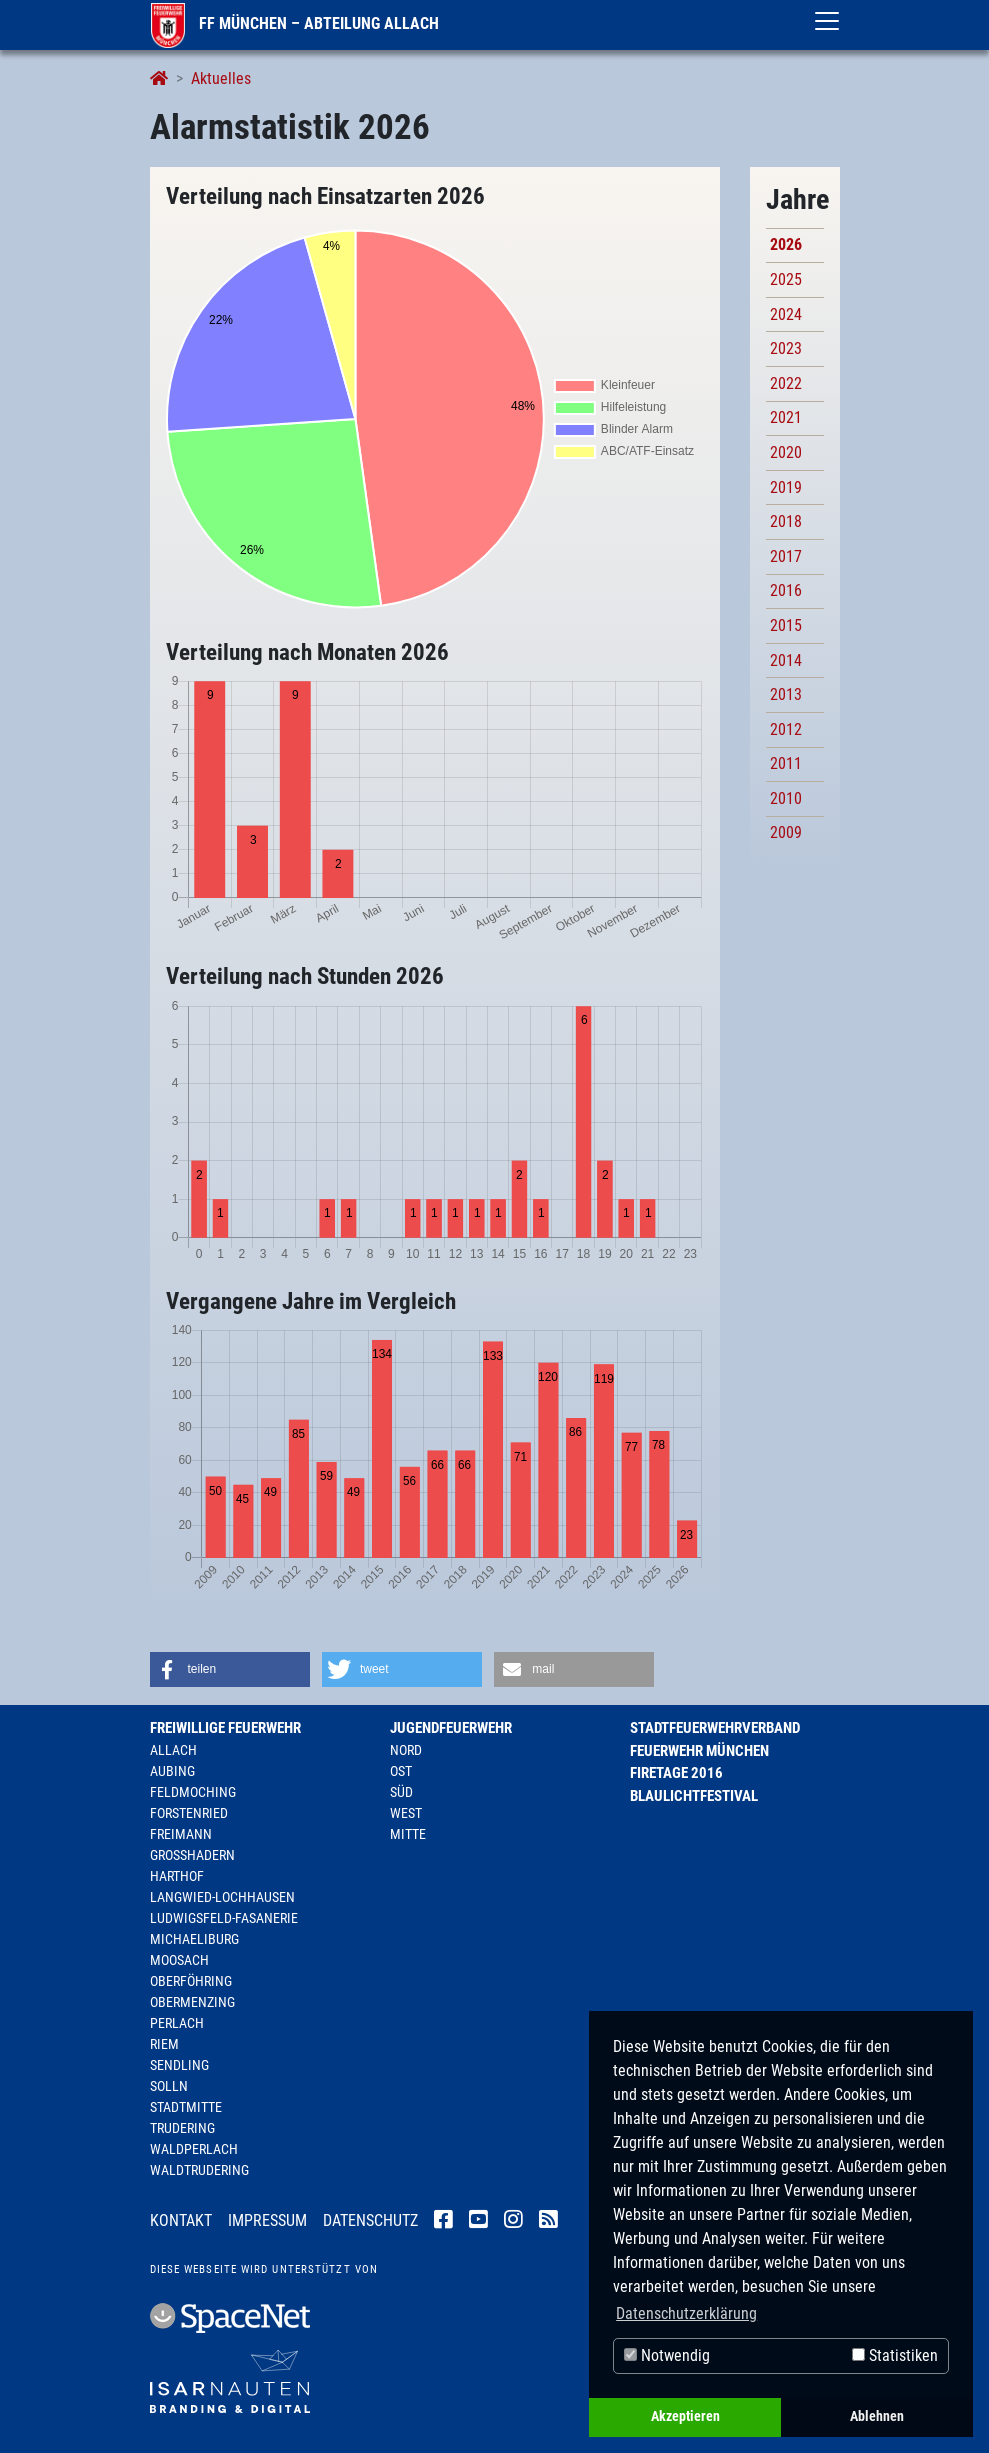  What do you see at coordinates (193, 1792) in the screenshot?
I see `Feldmoching` at bounding box center [193, 1792].